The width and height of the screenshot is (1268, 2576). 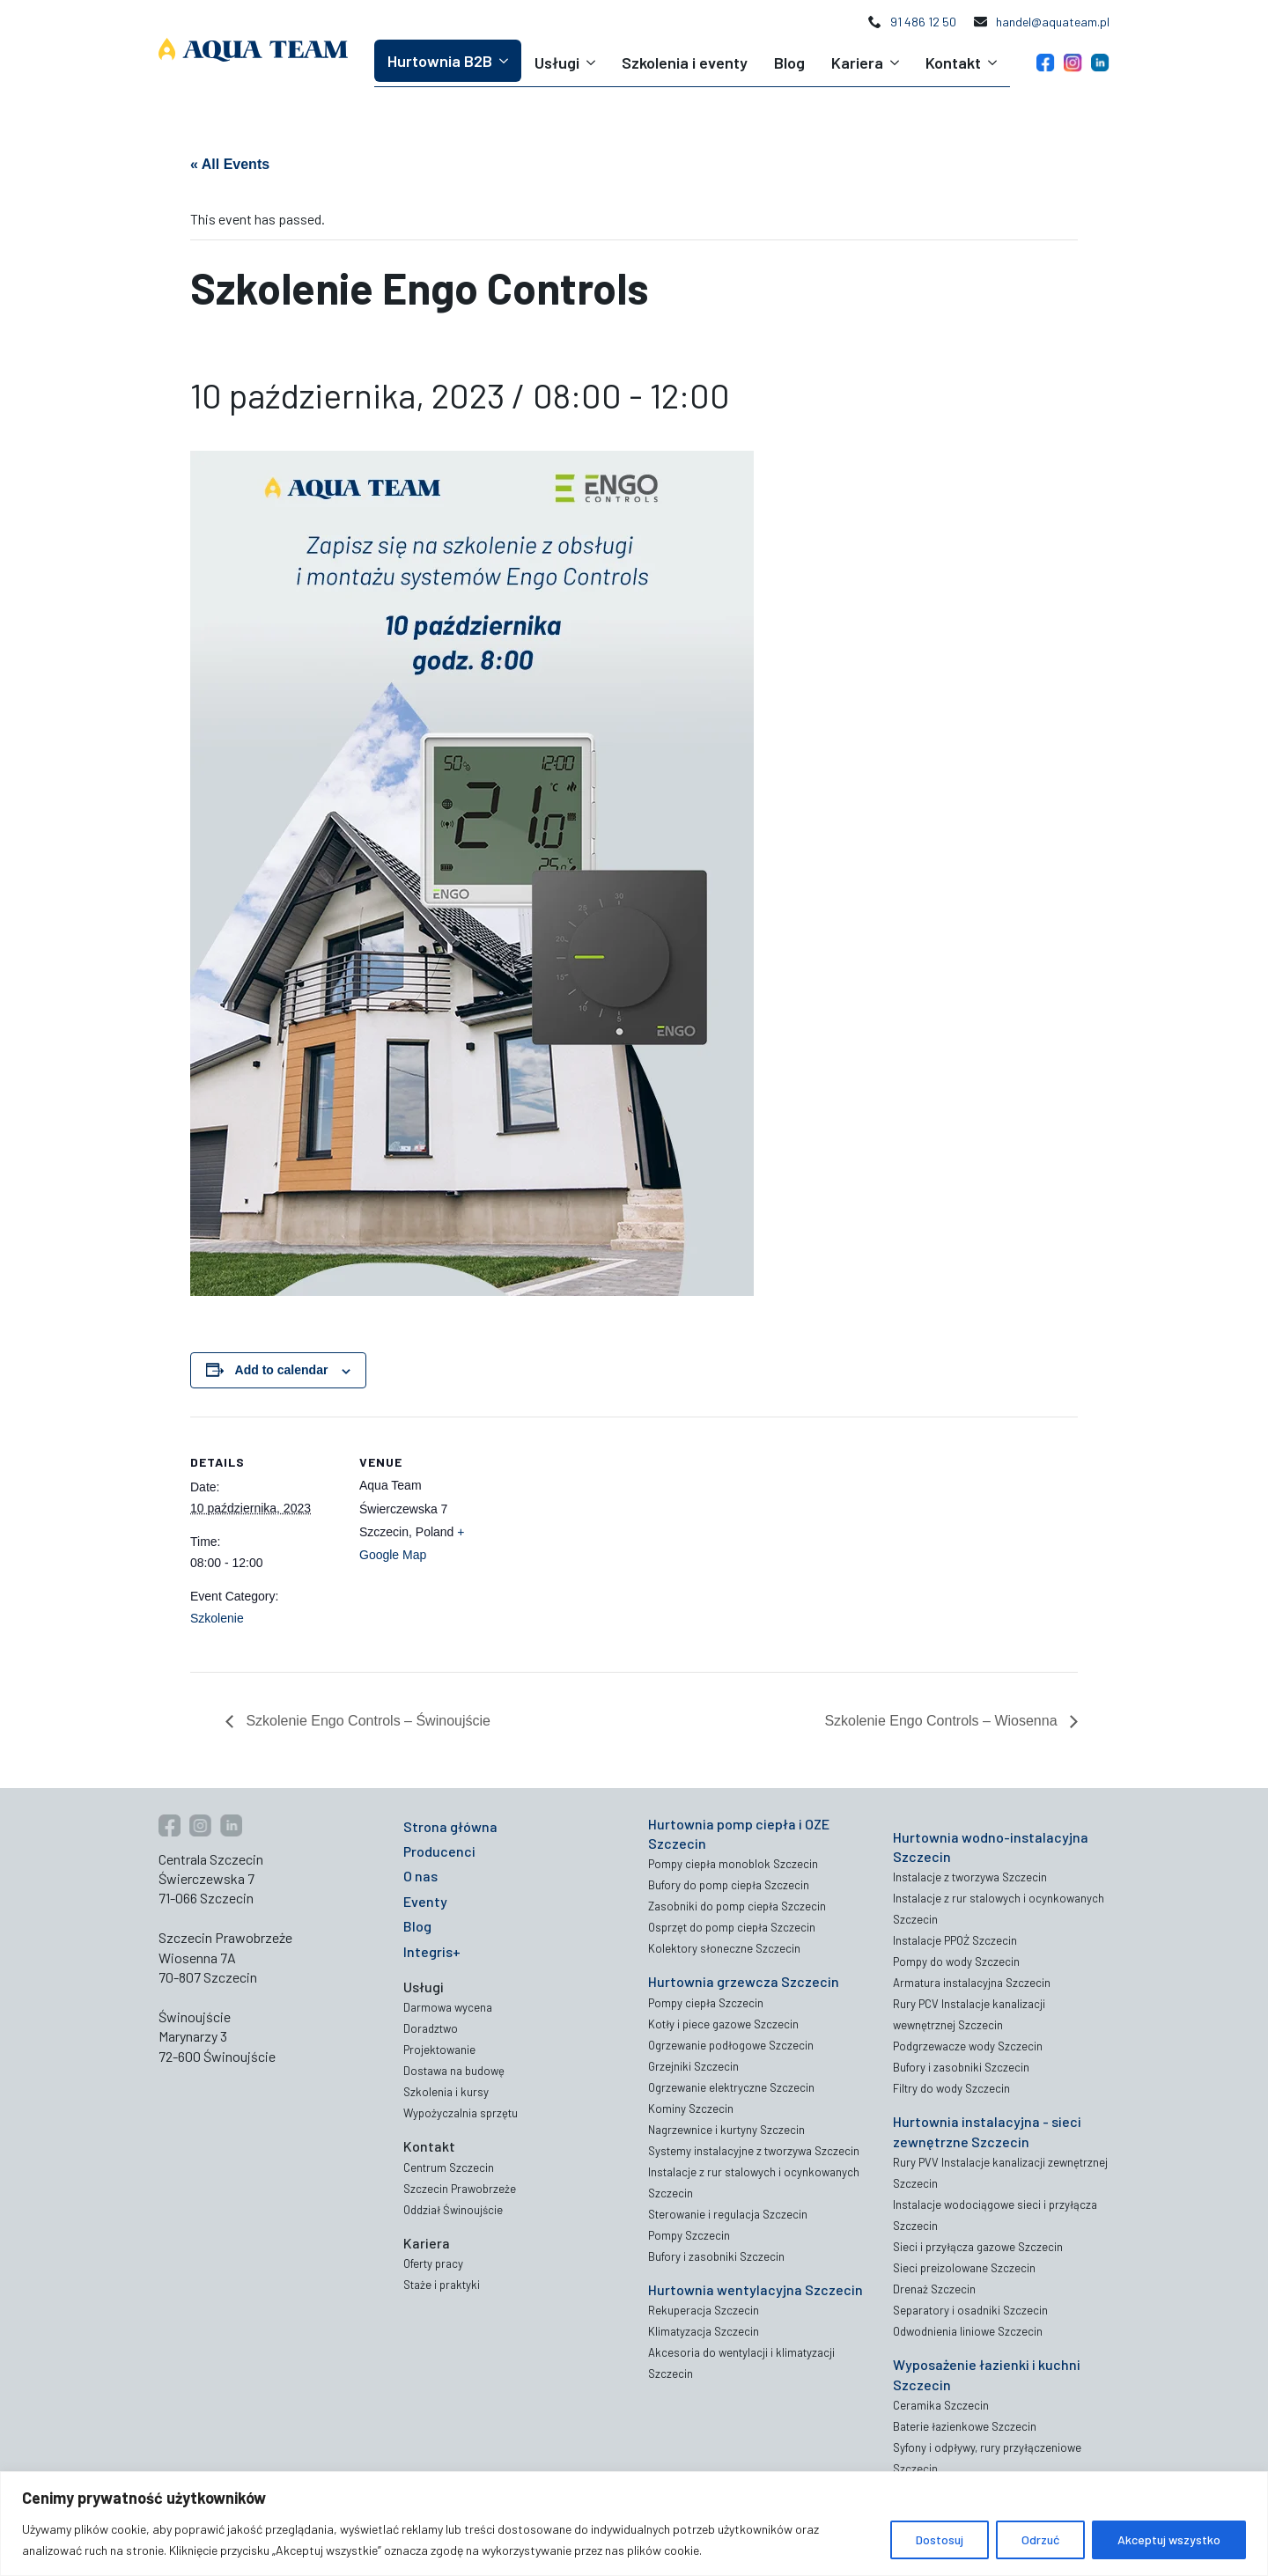 What do you see at coordinates (964, 2426) in the screenshot?
I see `Baterie łazienkowe Szczecin` at bounding box center [964, 2426].